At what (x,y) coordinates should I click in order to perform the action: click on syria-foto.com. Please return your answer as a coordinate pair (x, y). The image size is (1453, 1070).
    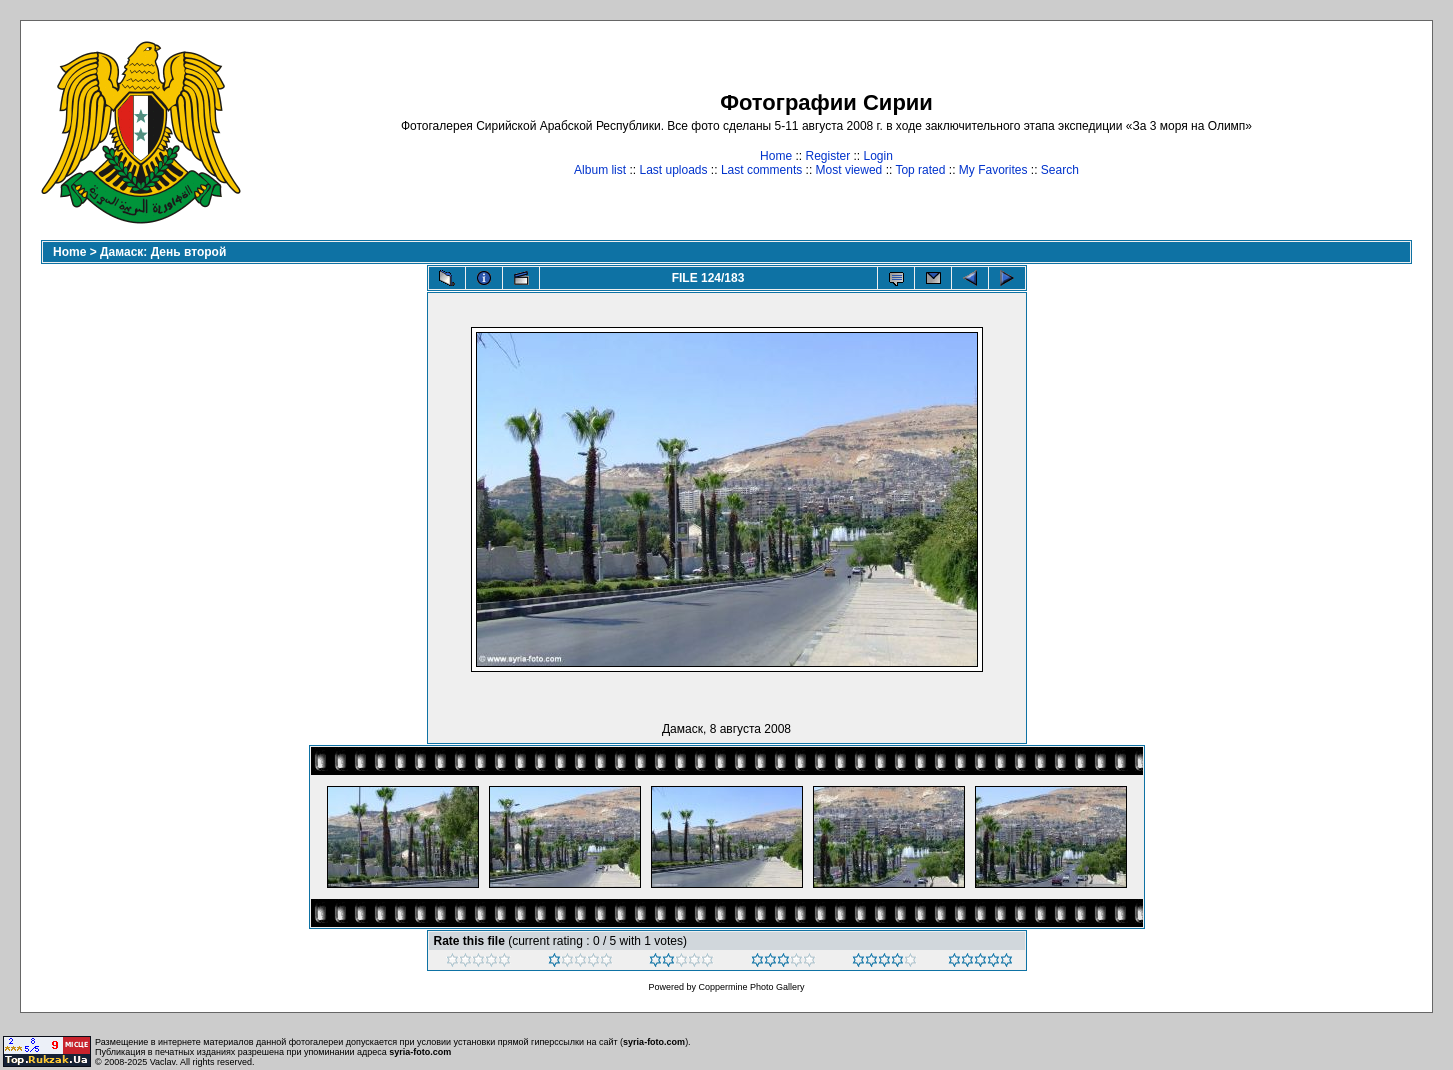
    Looking at the image, I should click on (654, 1042).